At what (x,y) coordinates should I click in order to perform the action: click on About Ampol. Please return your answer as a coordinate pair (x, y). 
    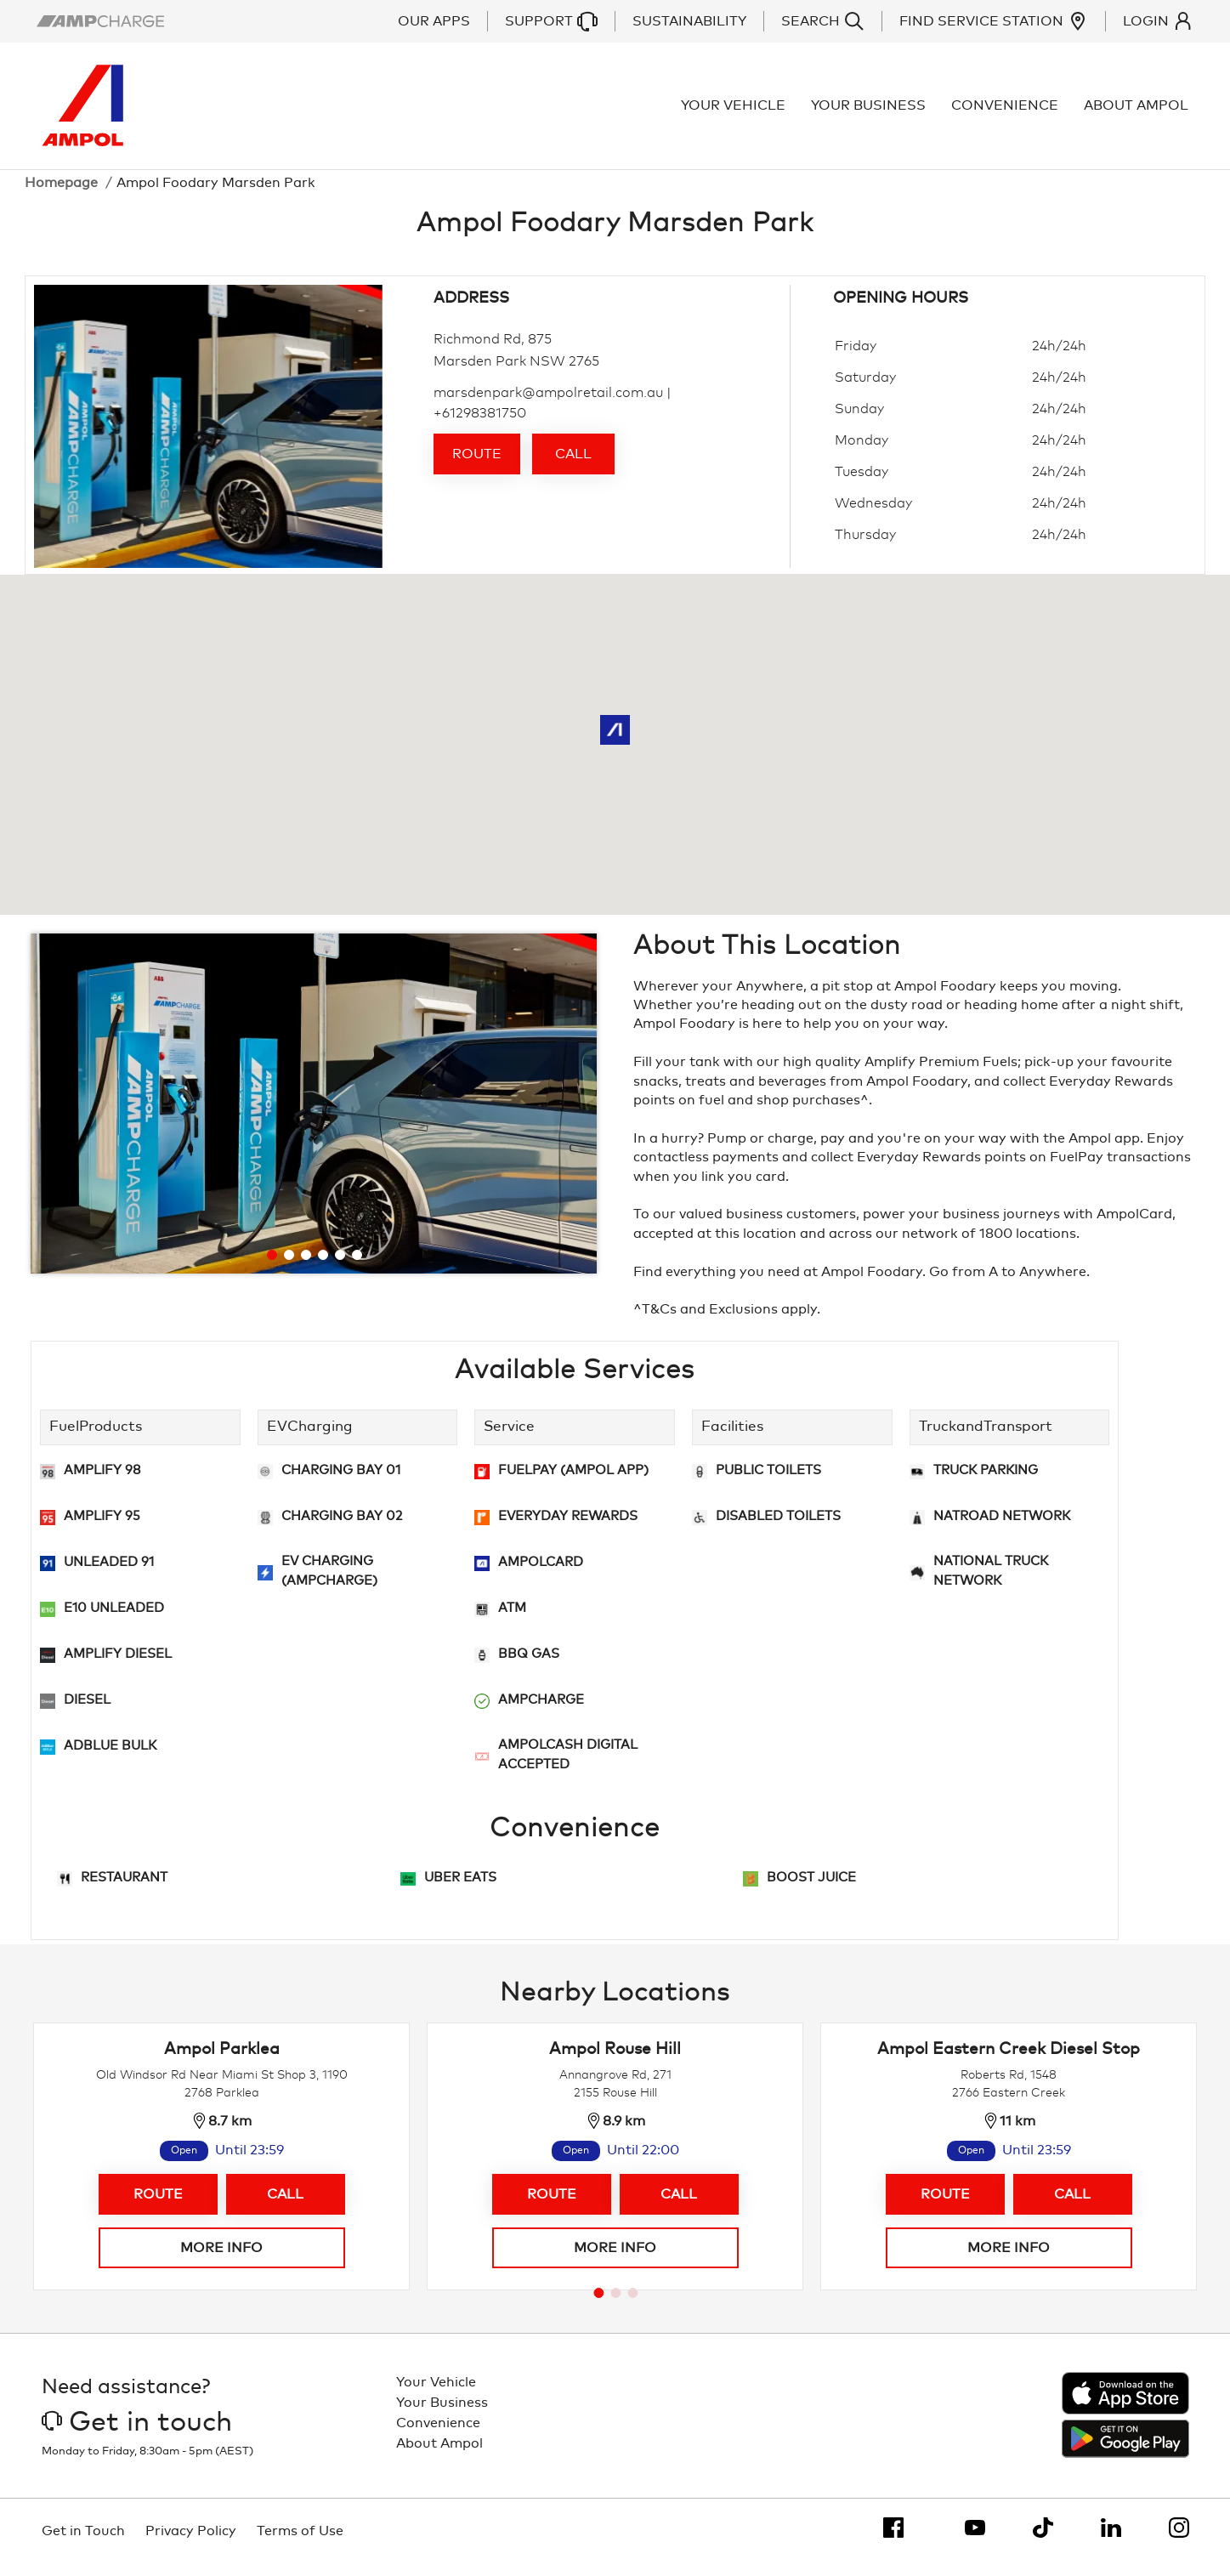
    Looking at the image, I should click on (1141, 112).